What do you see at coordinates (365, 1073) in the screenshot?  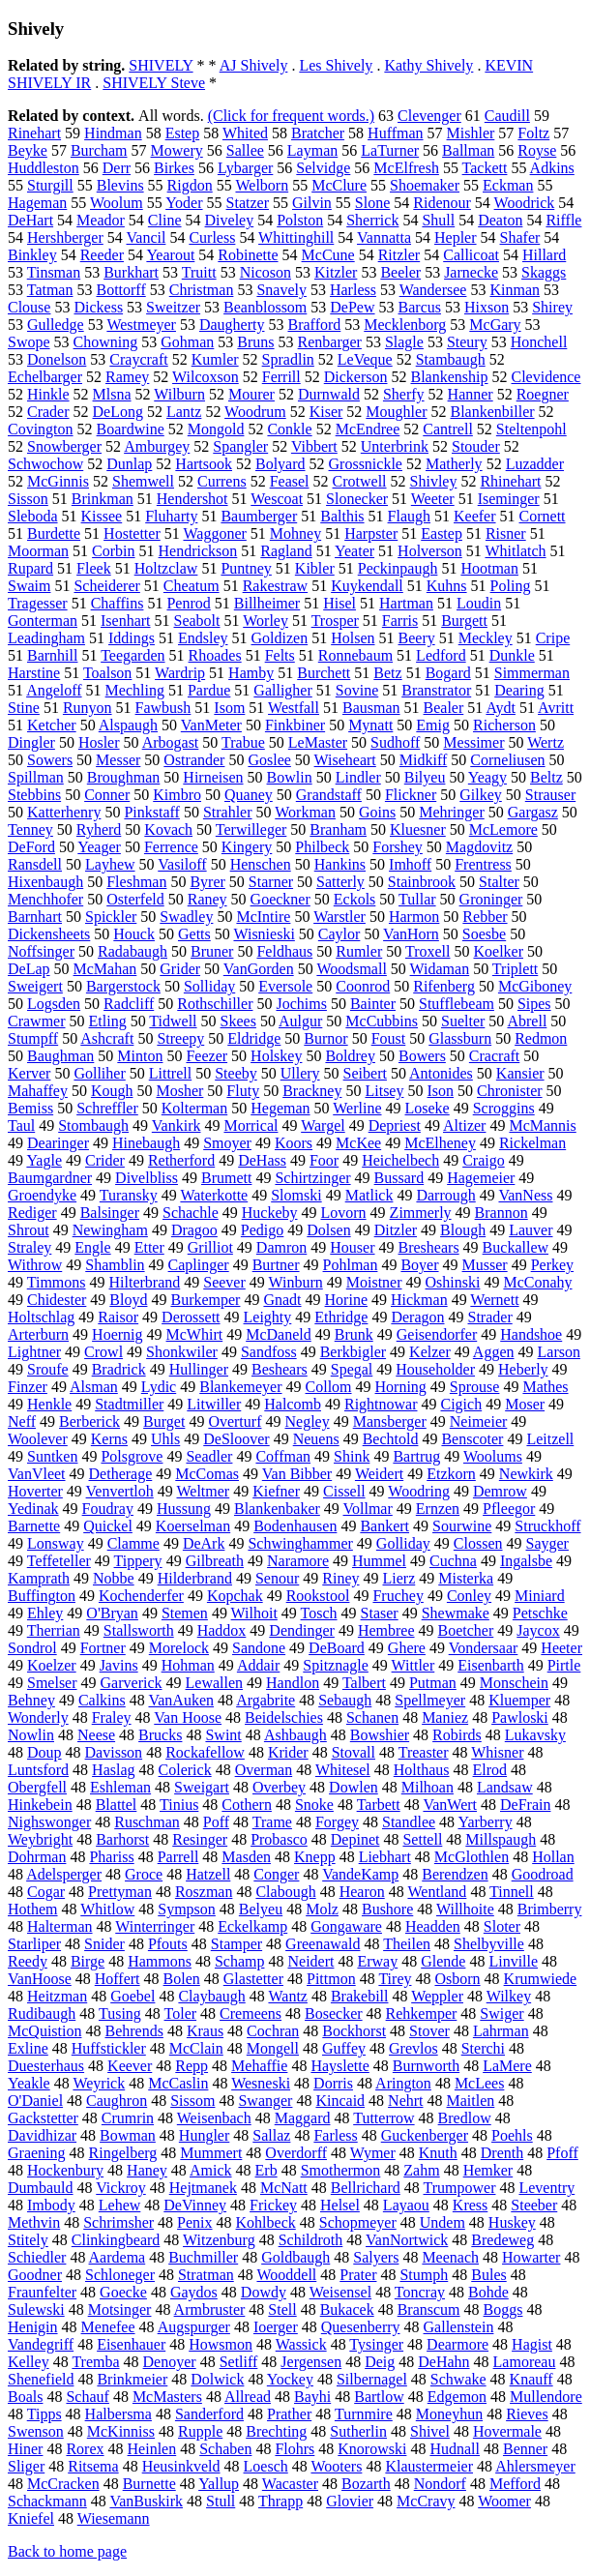 I see `Seibert` at bounding box center [365, 1073].